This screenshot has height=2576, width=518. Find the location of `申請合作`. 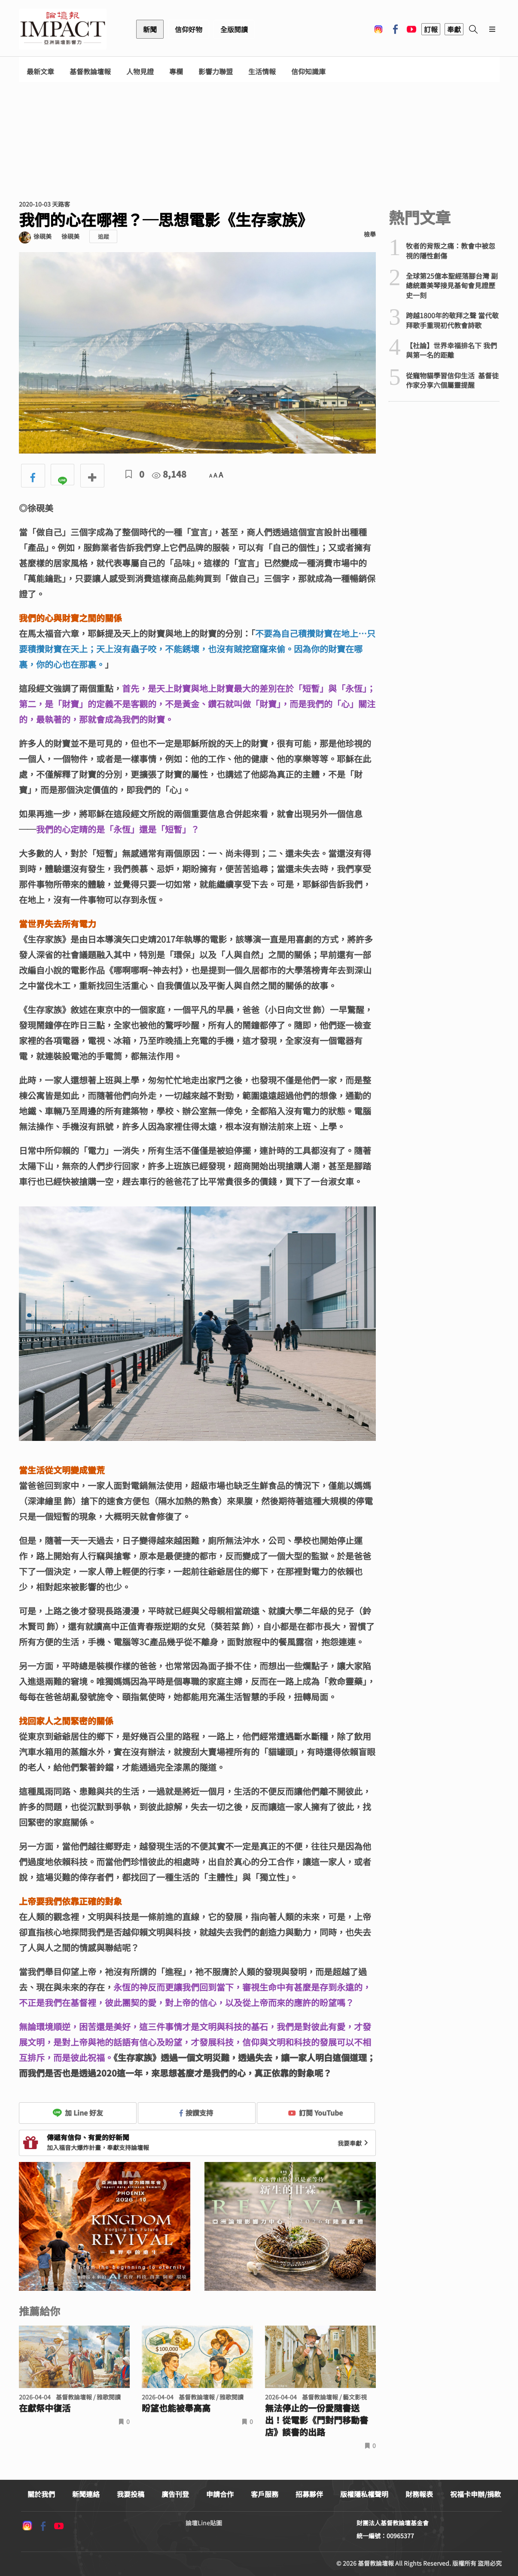

申請合作 is located at coordinates (220, 2494).